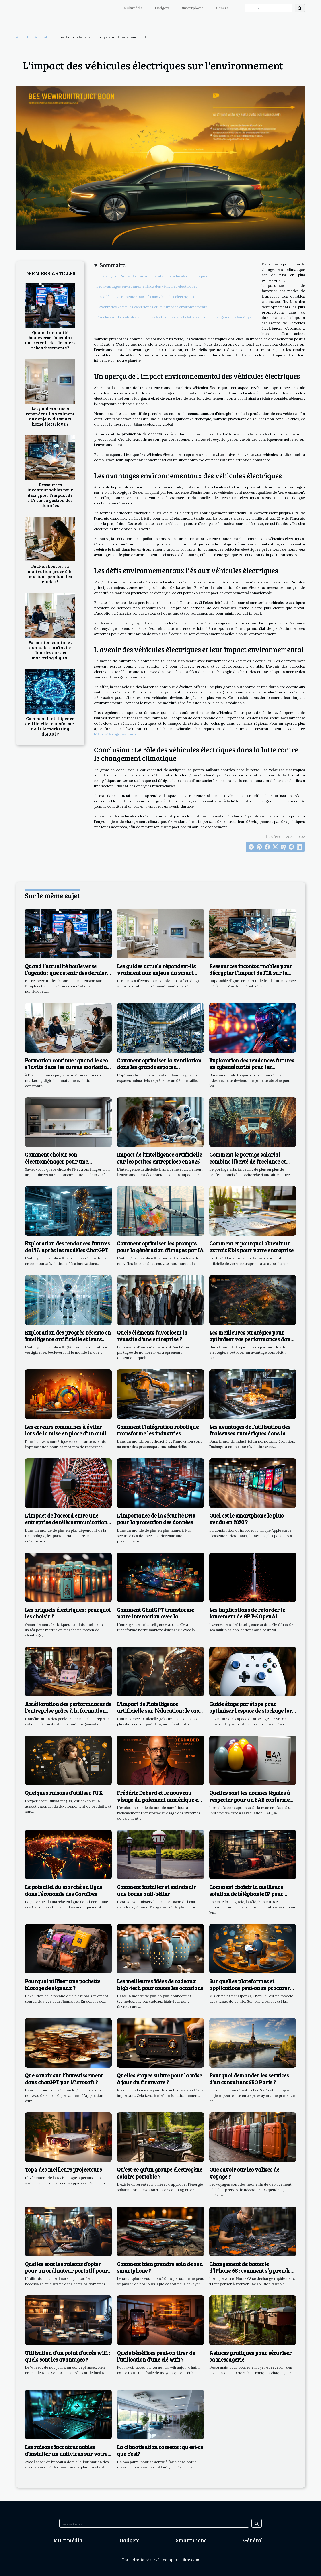  What do you see at coordinates (160, 1984) in the screenshot?
I see `Les meilleures idées de cadeaux high-tech pour toutes les occasions` at bounding box center [160, 1984].